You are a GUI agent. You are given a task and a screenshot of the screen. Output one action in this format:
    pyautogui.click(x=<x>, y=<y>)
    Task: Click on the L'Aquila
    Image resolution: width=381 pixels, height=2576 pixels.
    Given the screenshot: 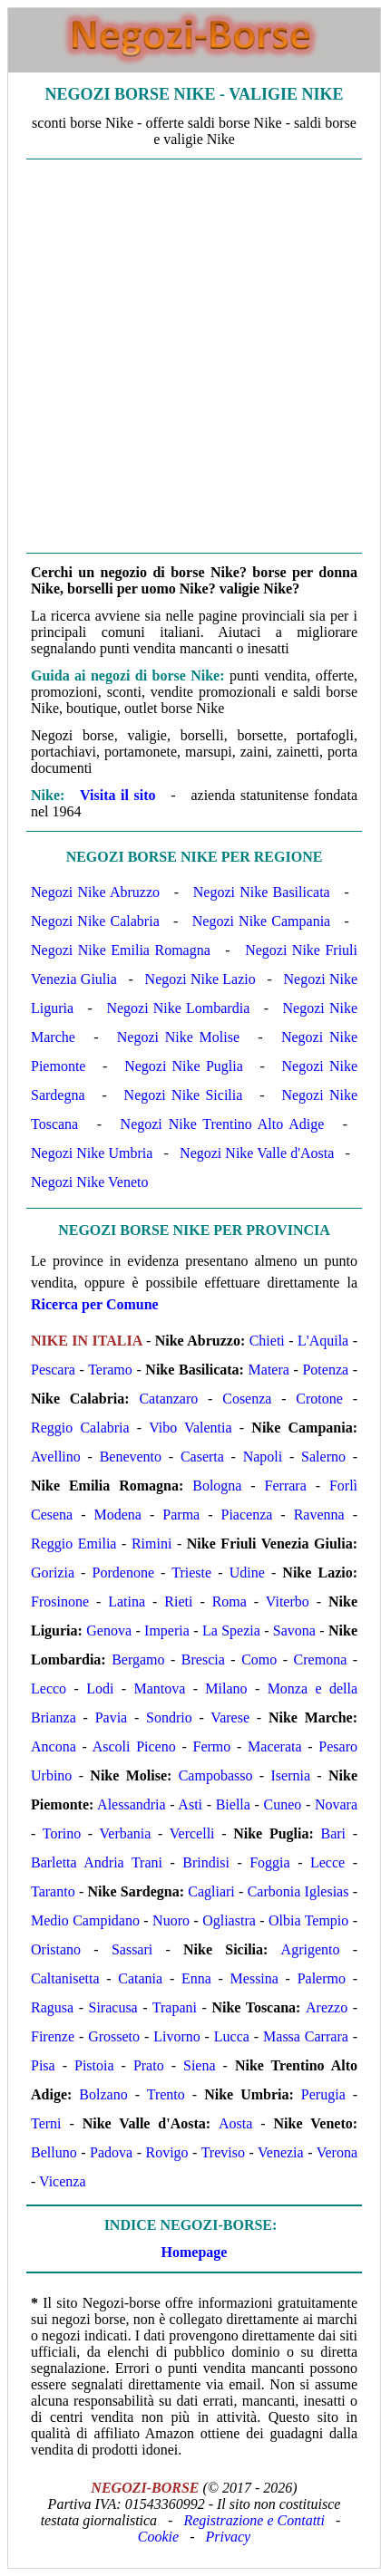 What is the action you would take?
    pyautogui.click(x=323, y=1340)
    